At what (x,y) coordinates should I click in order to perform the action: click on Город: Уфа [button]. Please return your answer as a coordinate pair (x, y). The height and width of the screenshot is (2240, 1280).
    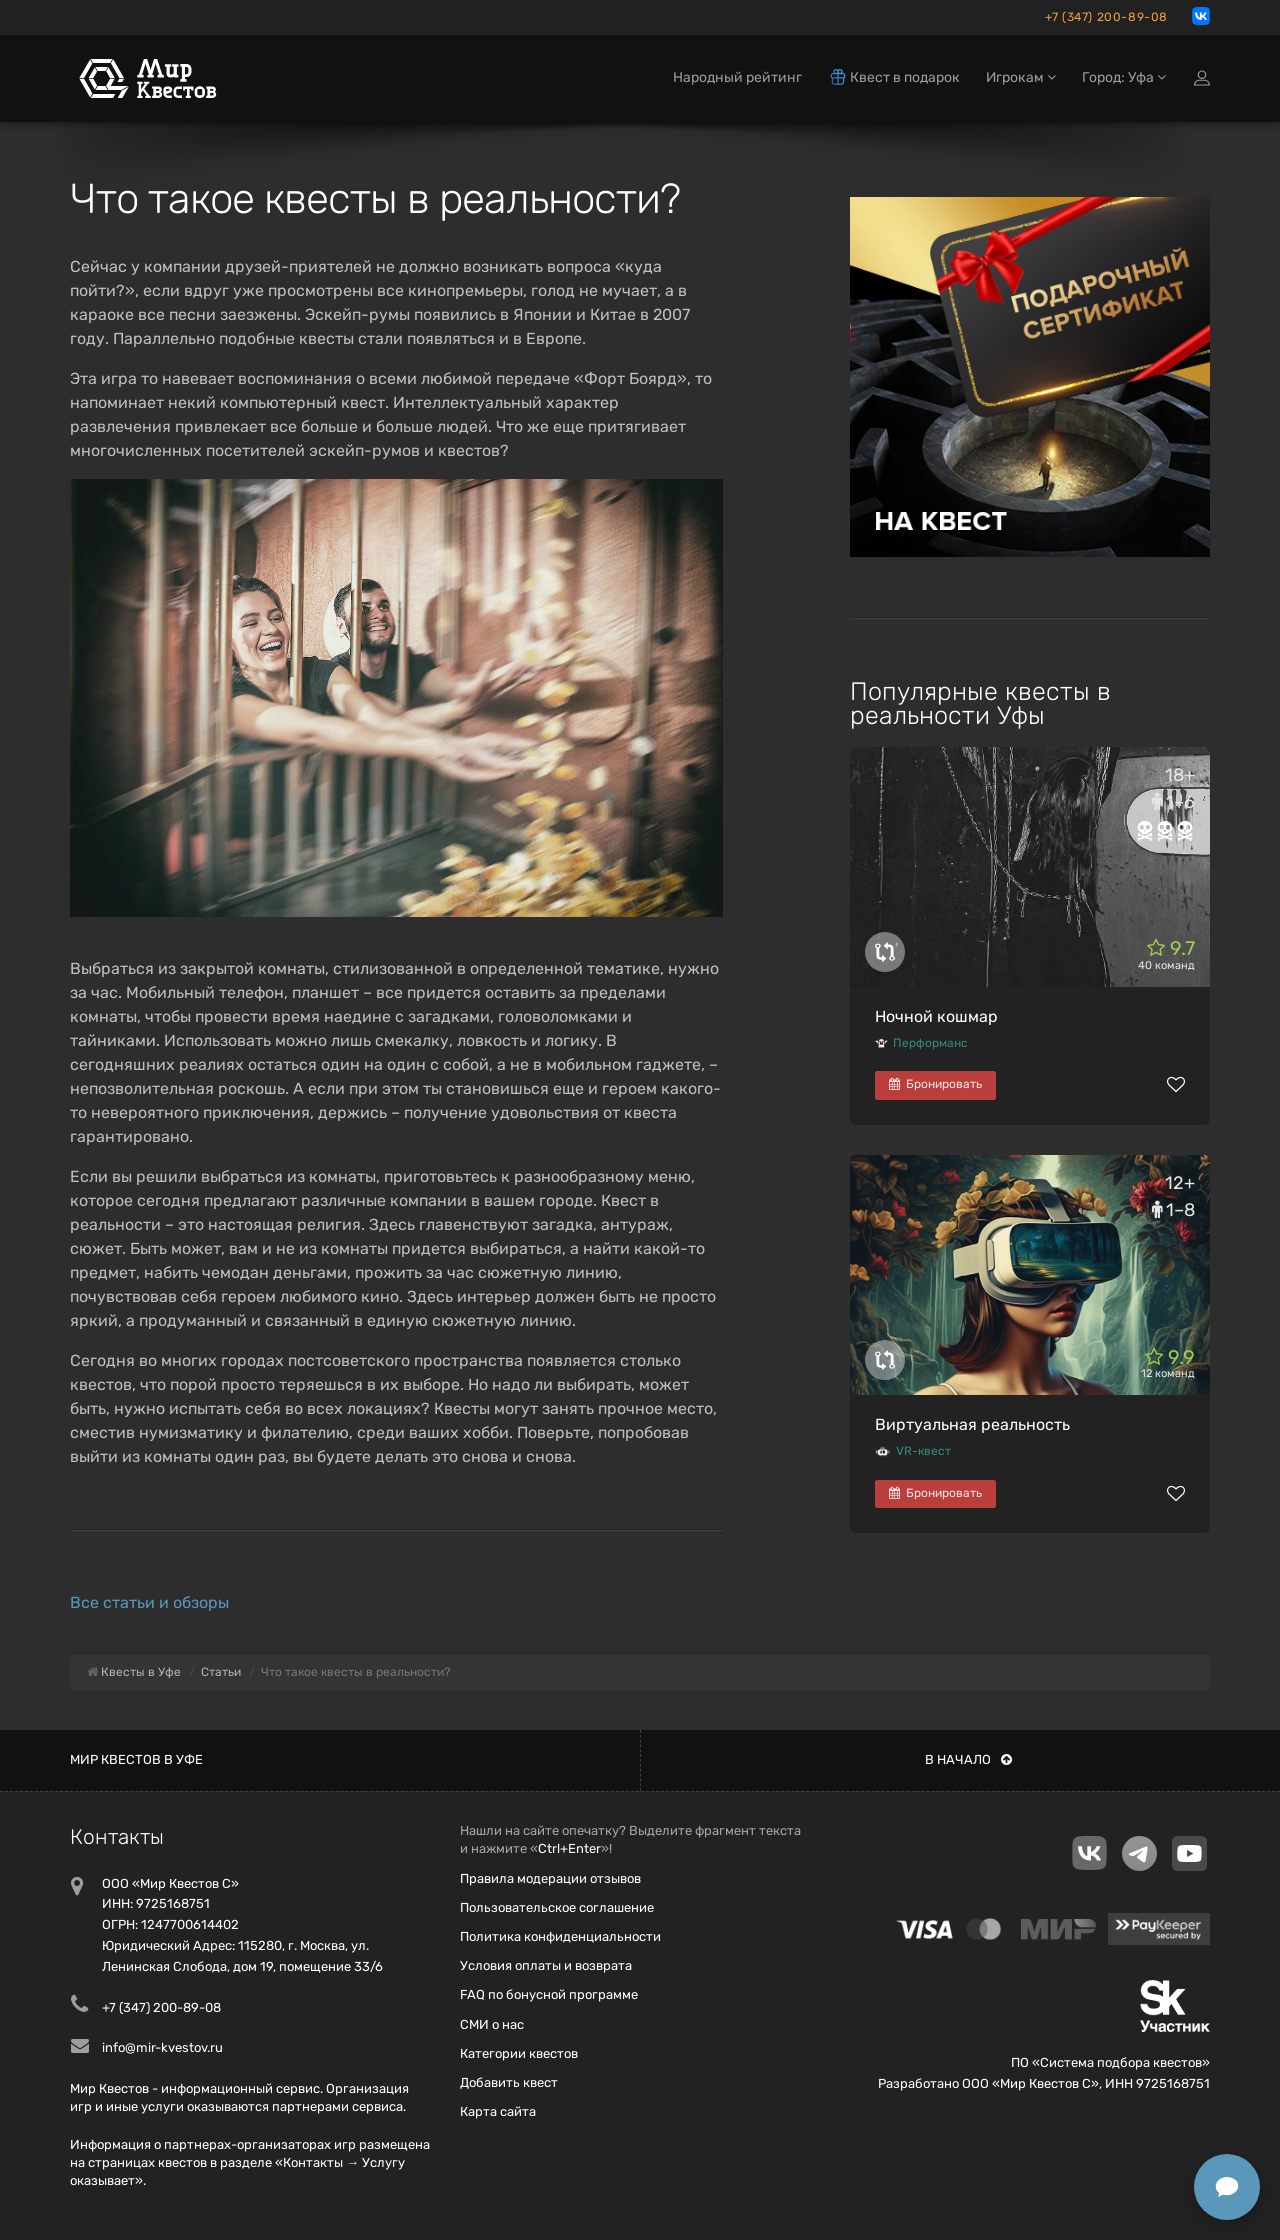
    Looking at the image, I should click on (1124, 77).